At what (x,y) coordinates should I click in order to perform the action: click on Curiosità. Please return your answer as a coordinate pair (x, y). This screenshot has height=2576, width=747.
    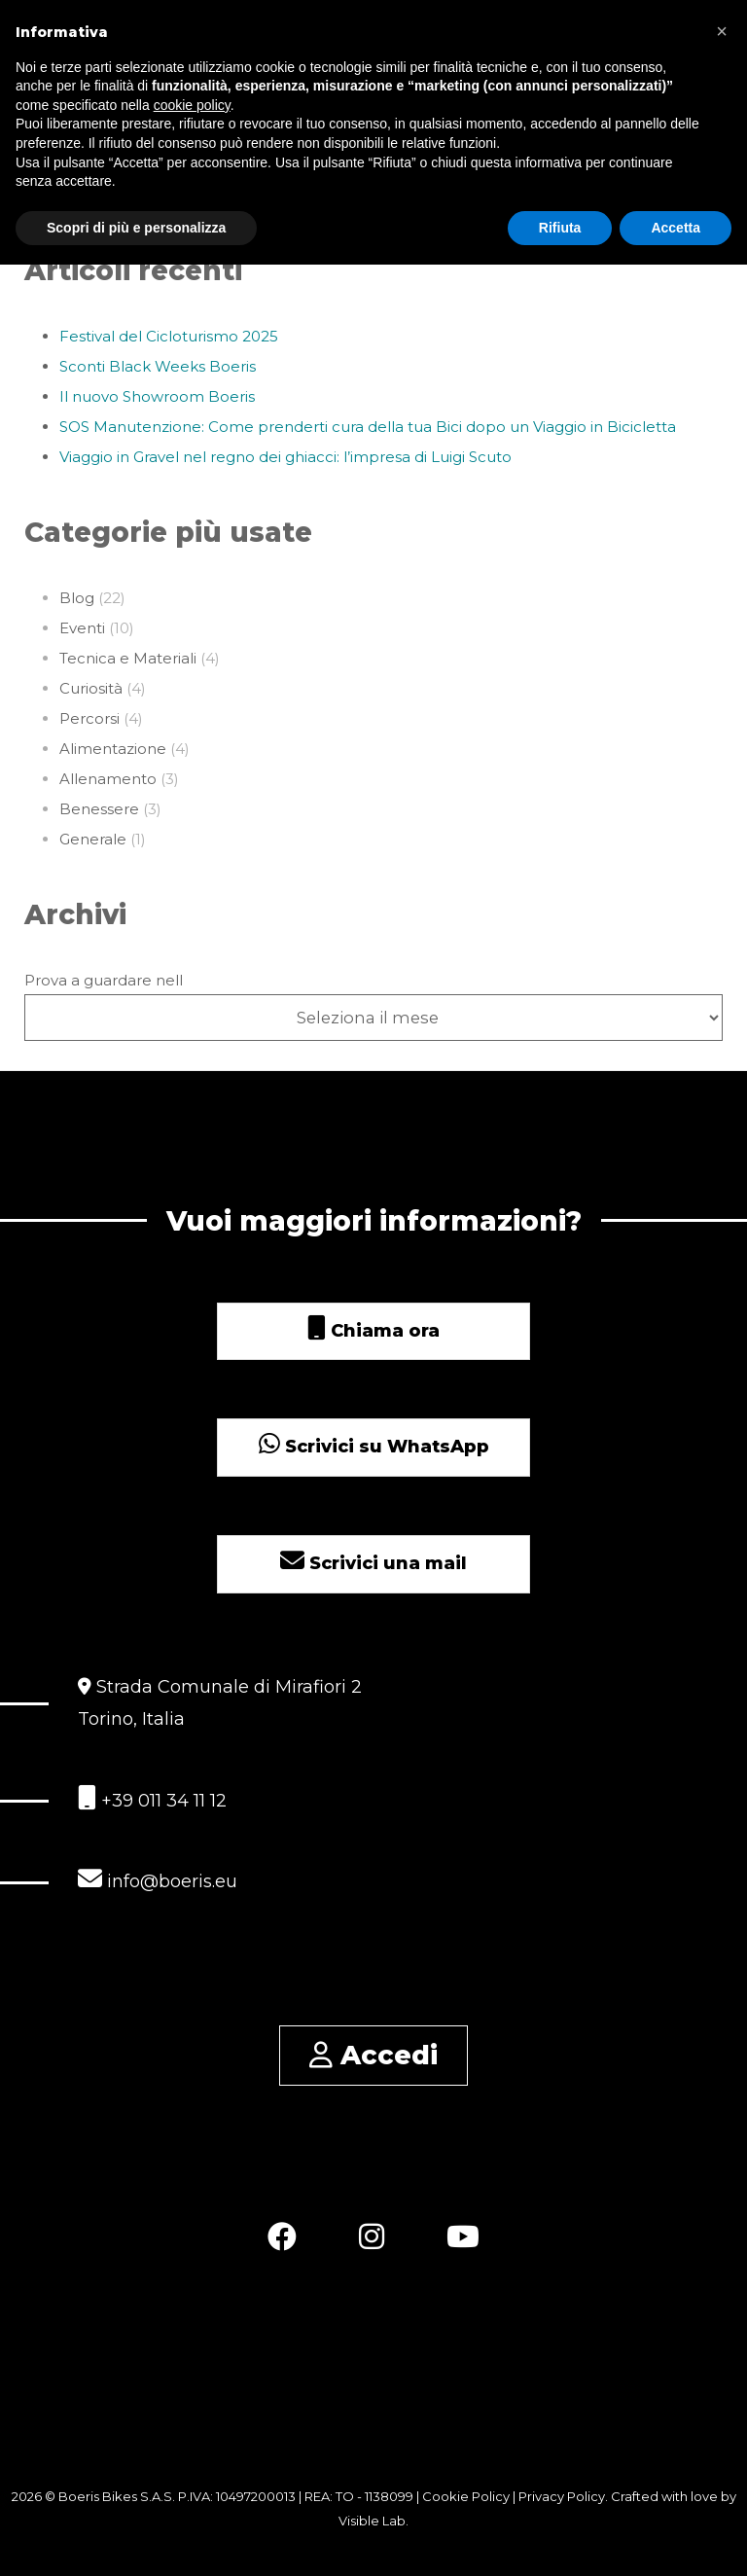
    Looking at the image, I should click on (91, 688).